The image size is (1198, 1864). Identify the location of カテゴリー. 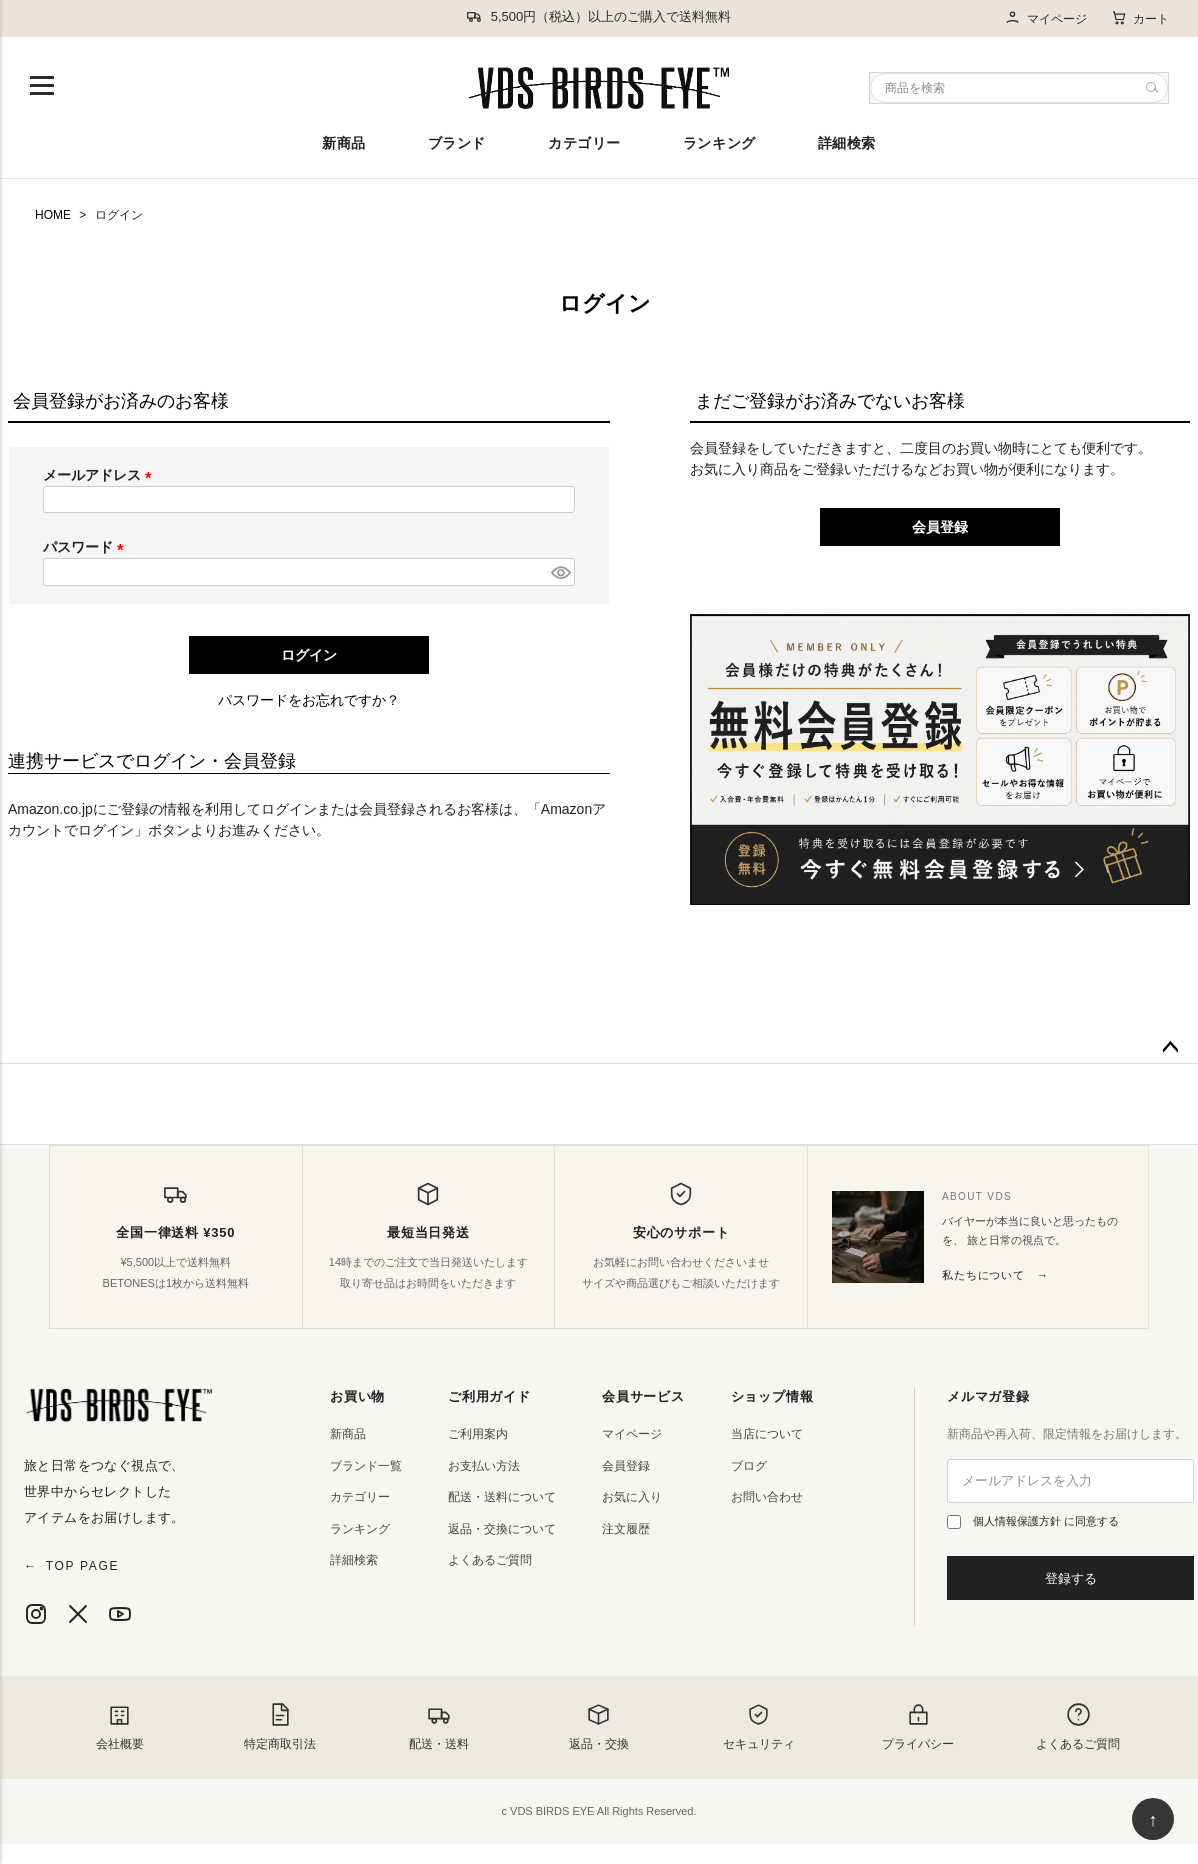
(584, 143).